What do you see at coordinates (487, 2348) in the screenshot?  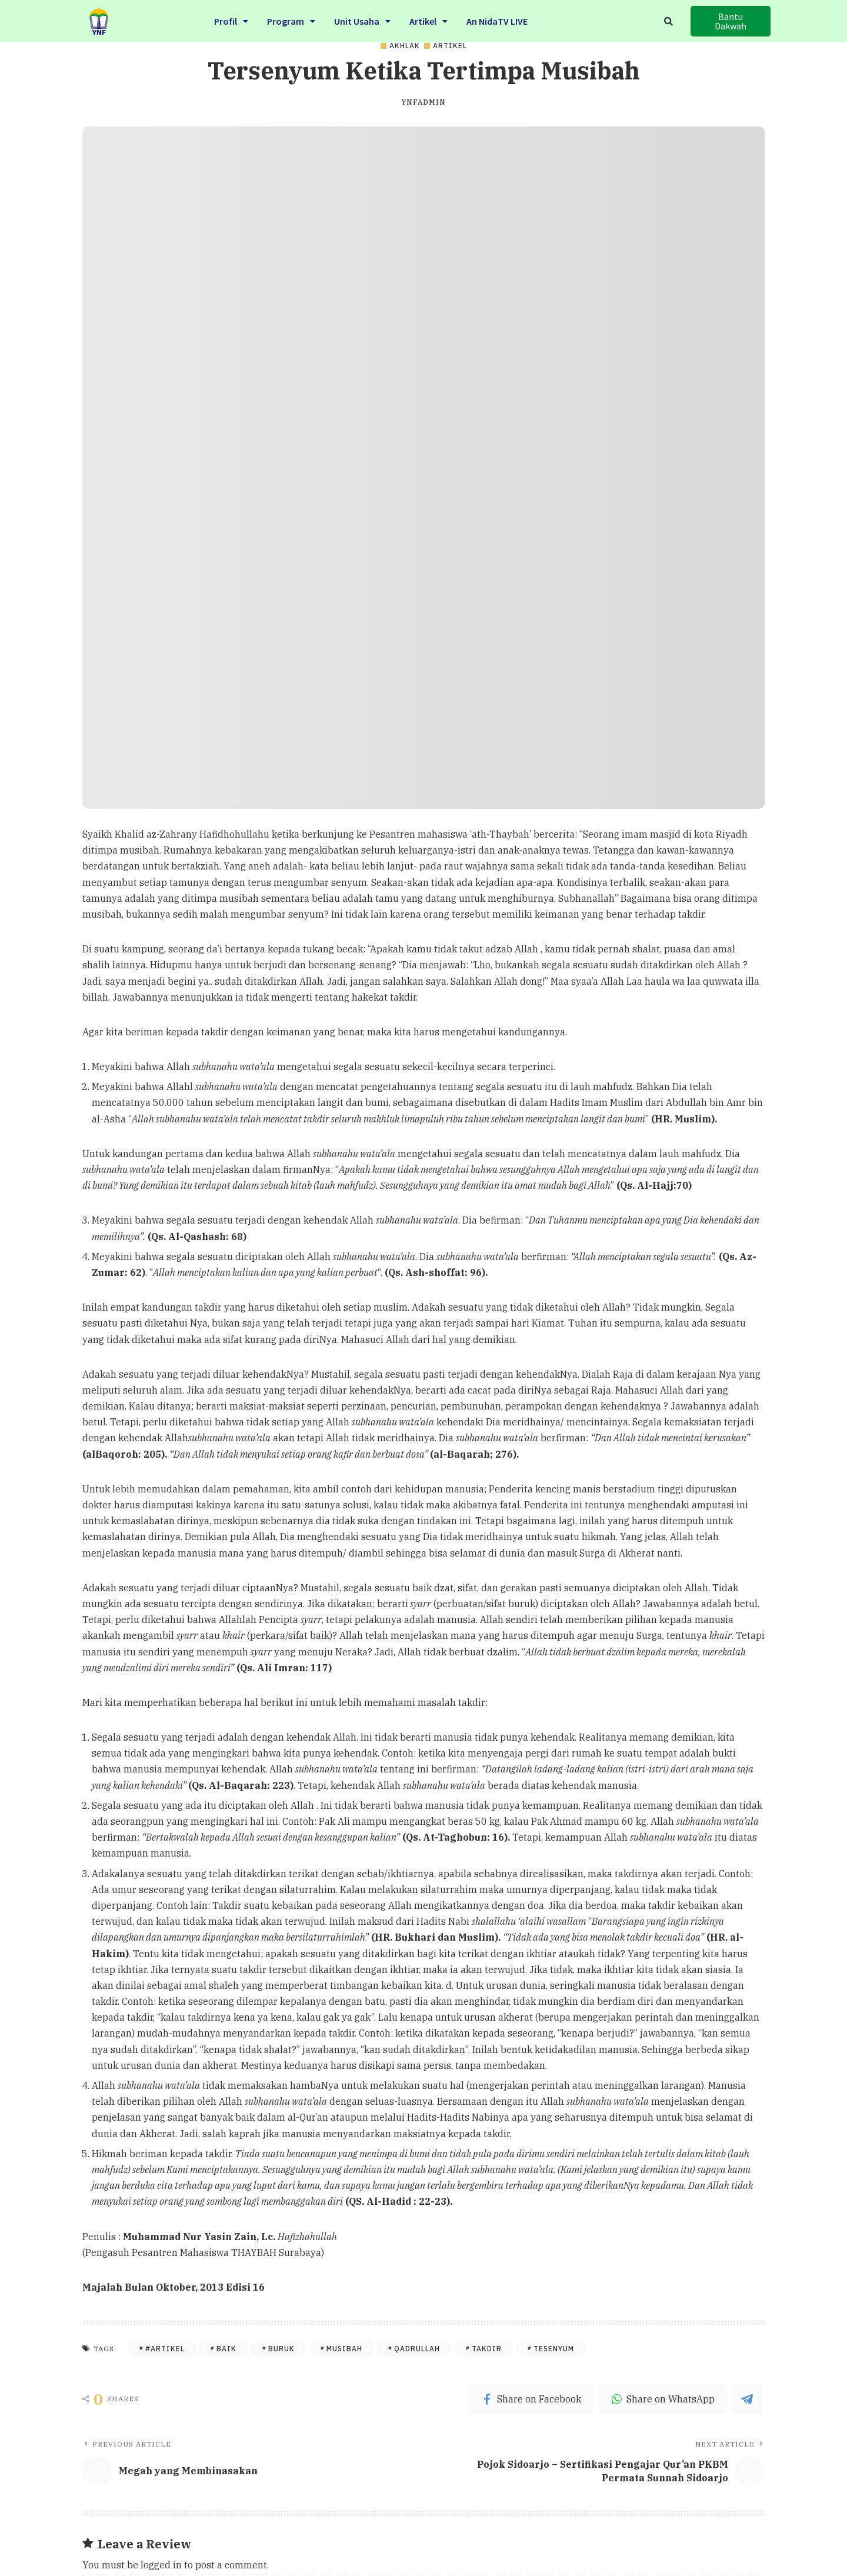 I see `Takdir` at bounding box center [487, 2348].